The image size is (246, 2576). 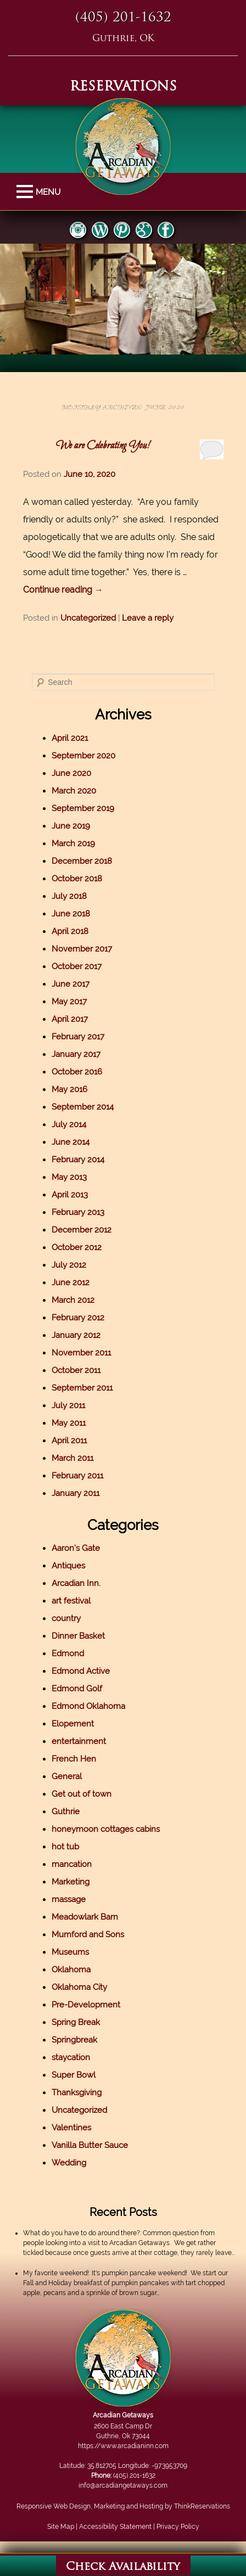 What do you see at coordinates (72, 1618) in the screenshot?
I see `country` at bounding box center [72, 1618].